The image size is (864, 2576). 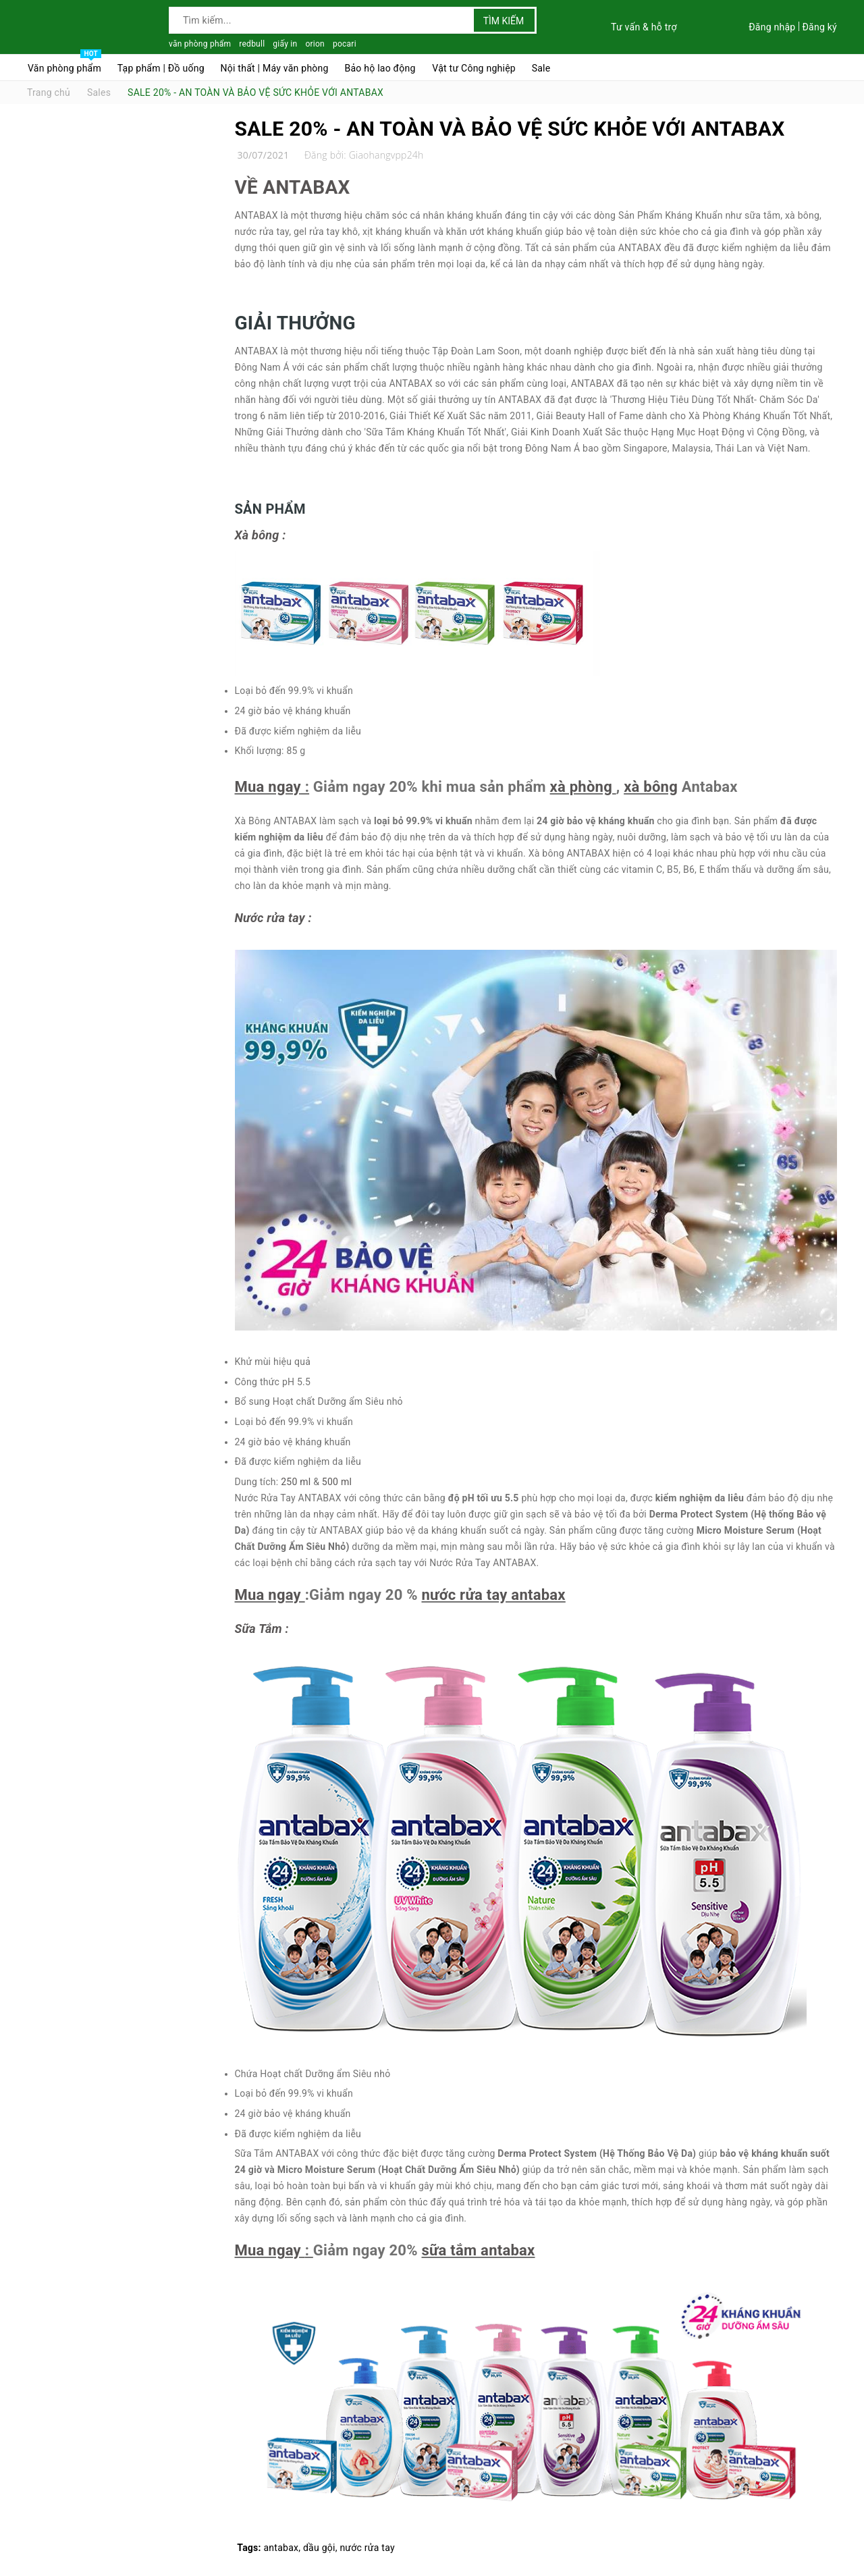 What do you see at coordinates (581, 786) in the screenshot?
I see `xà phòng` at bounding box center [581, 786].